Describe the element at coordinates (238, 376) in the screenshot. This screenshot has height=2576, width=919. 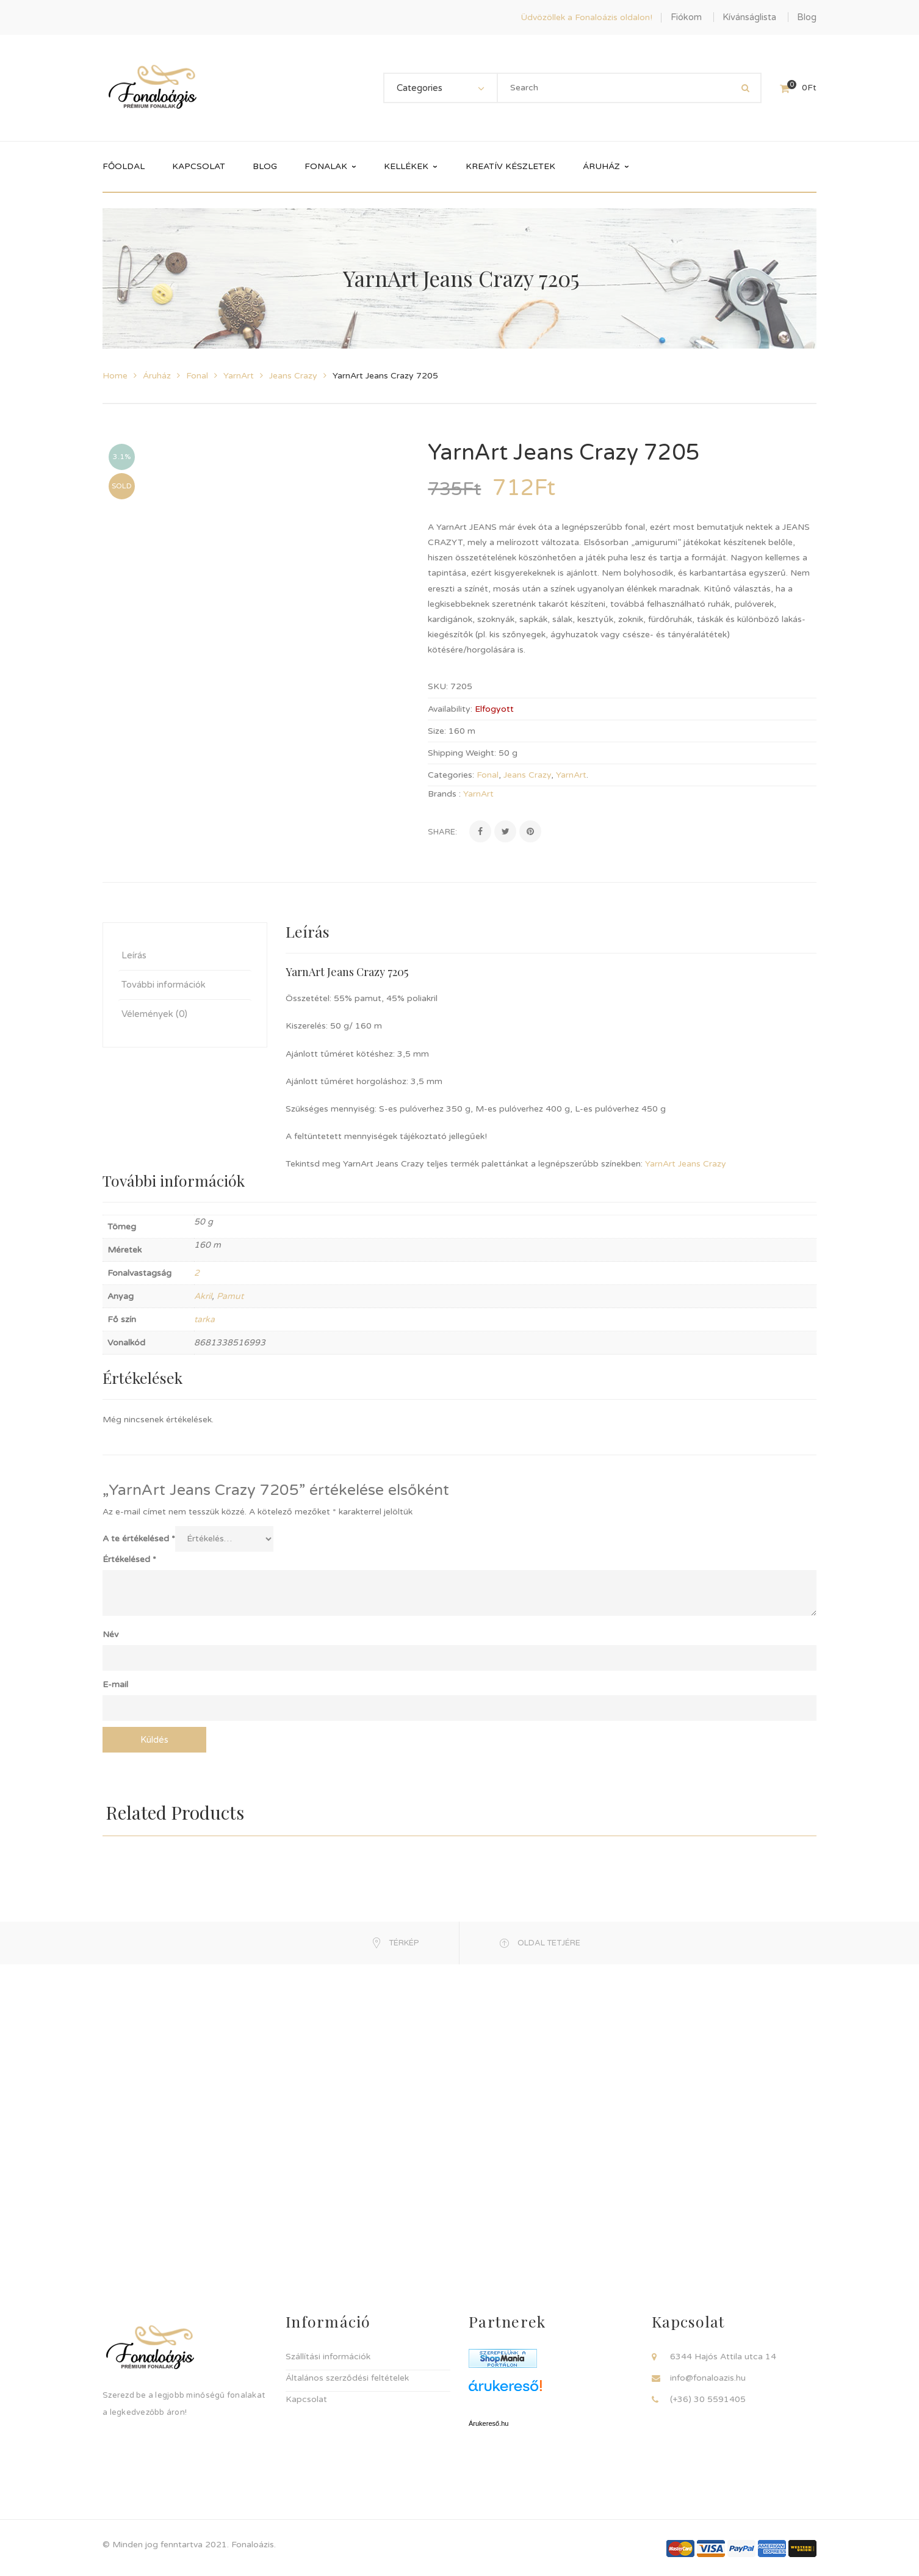
I see `YarnArt` at that location.